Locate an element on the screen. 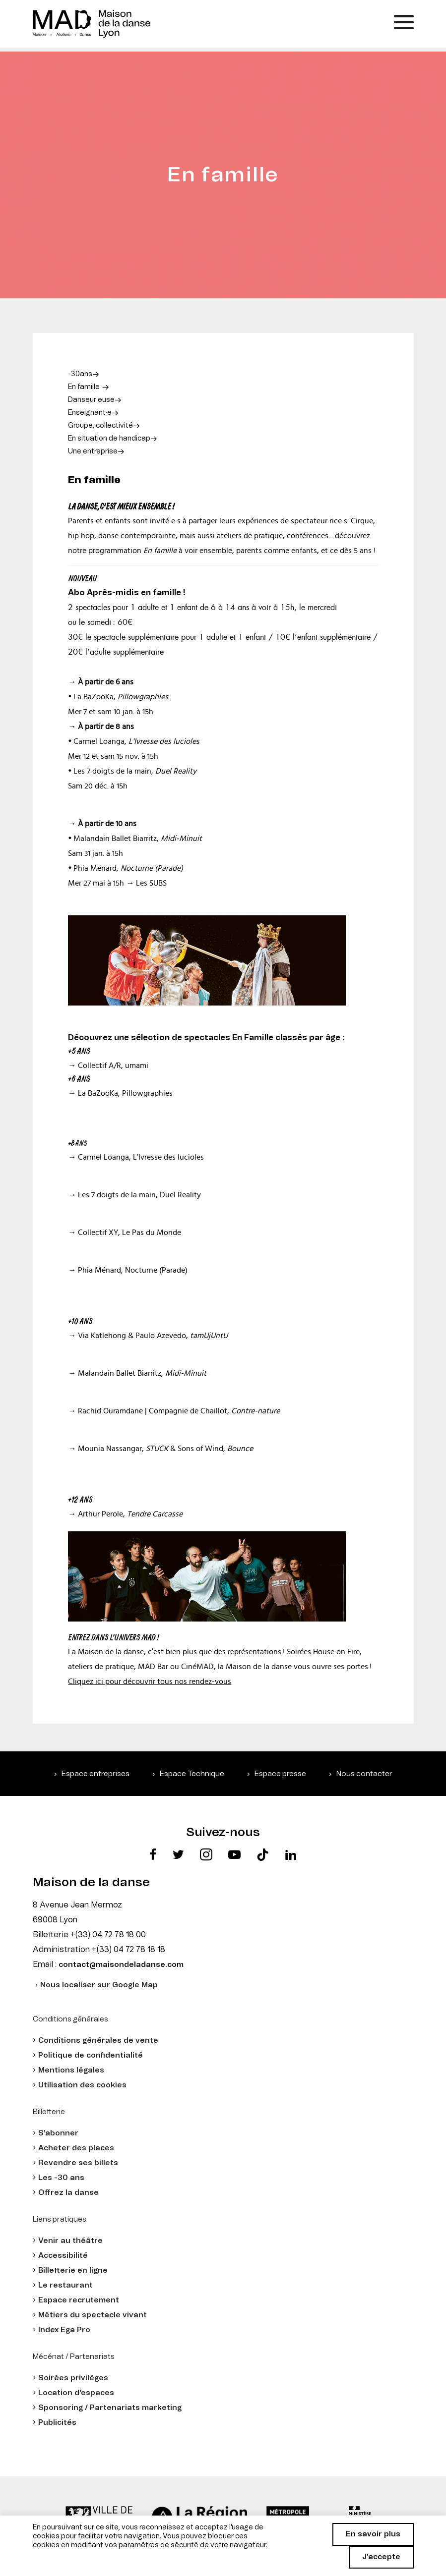 The image size is (446, 2576). J'accepte is located at coordinates (381, 2557).